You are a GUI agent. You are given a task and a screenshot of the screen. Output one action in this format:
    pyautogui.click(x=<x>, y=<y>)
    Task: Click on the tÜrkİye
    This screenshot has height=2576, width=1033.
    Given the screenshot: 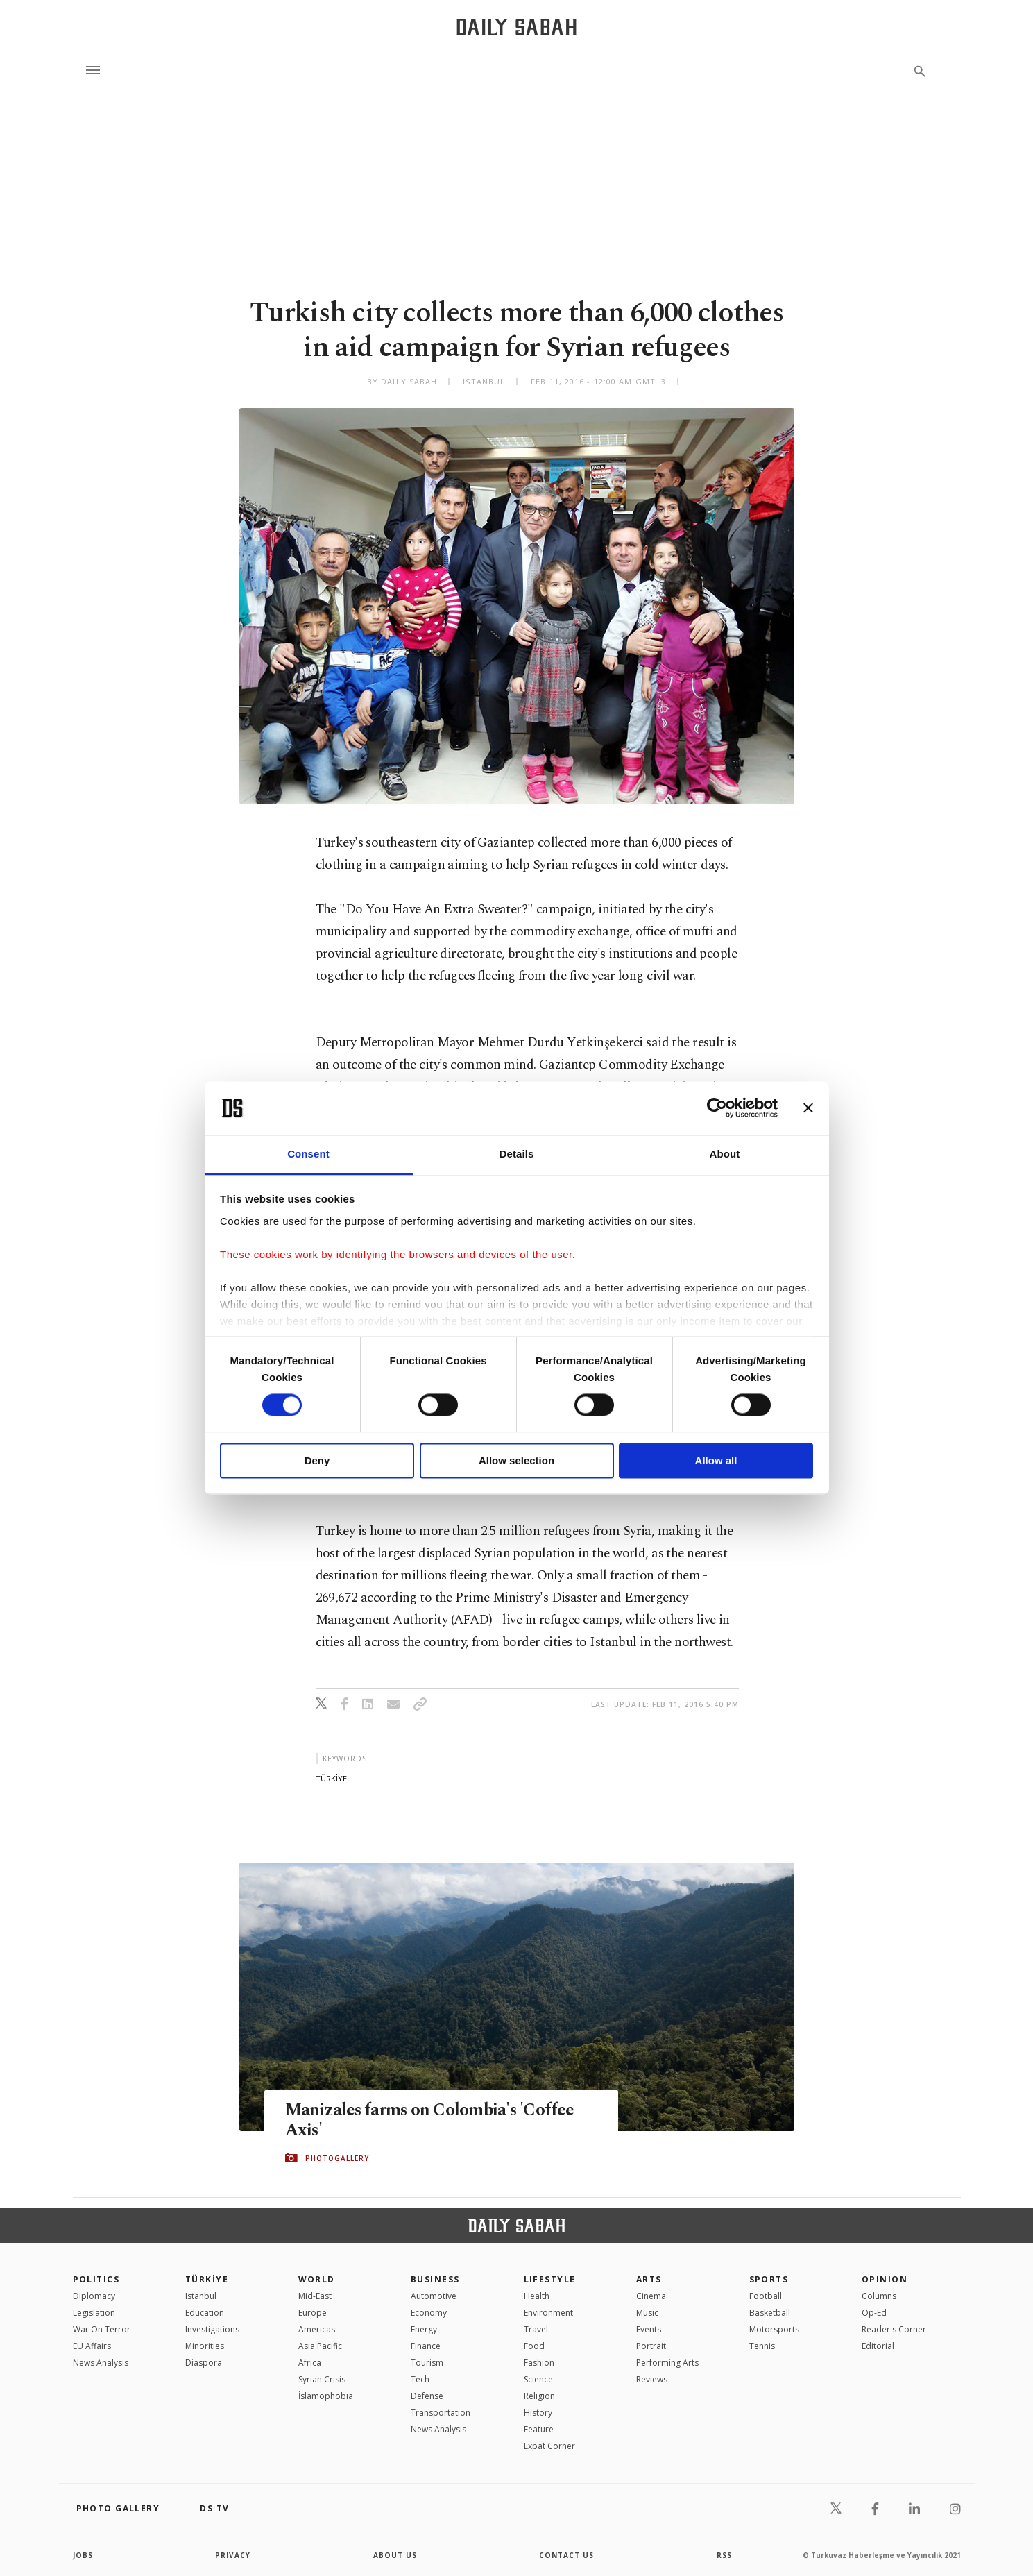 What is the action you would take?
    pyautogui.click(x=331, y=1778)
    